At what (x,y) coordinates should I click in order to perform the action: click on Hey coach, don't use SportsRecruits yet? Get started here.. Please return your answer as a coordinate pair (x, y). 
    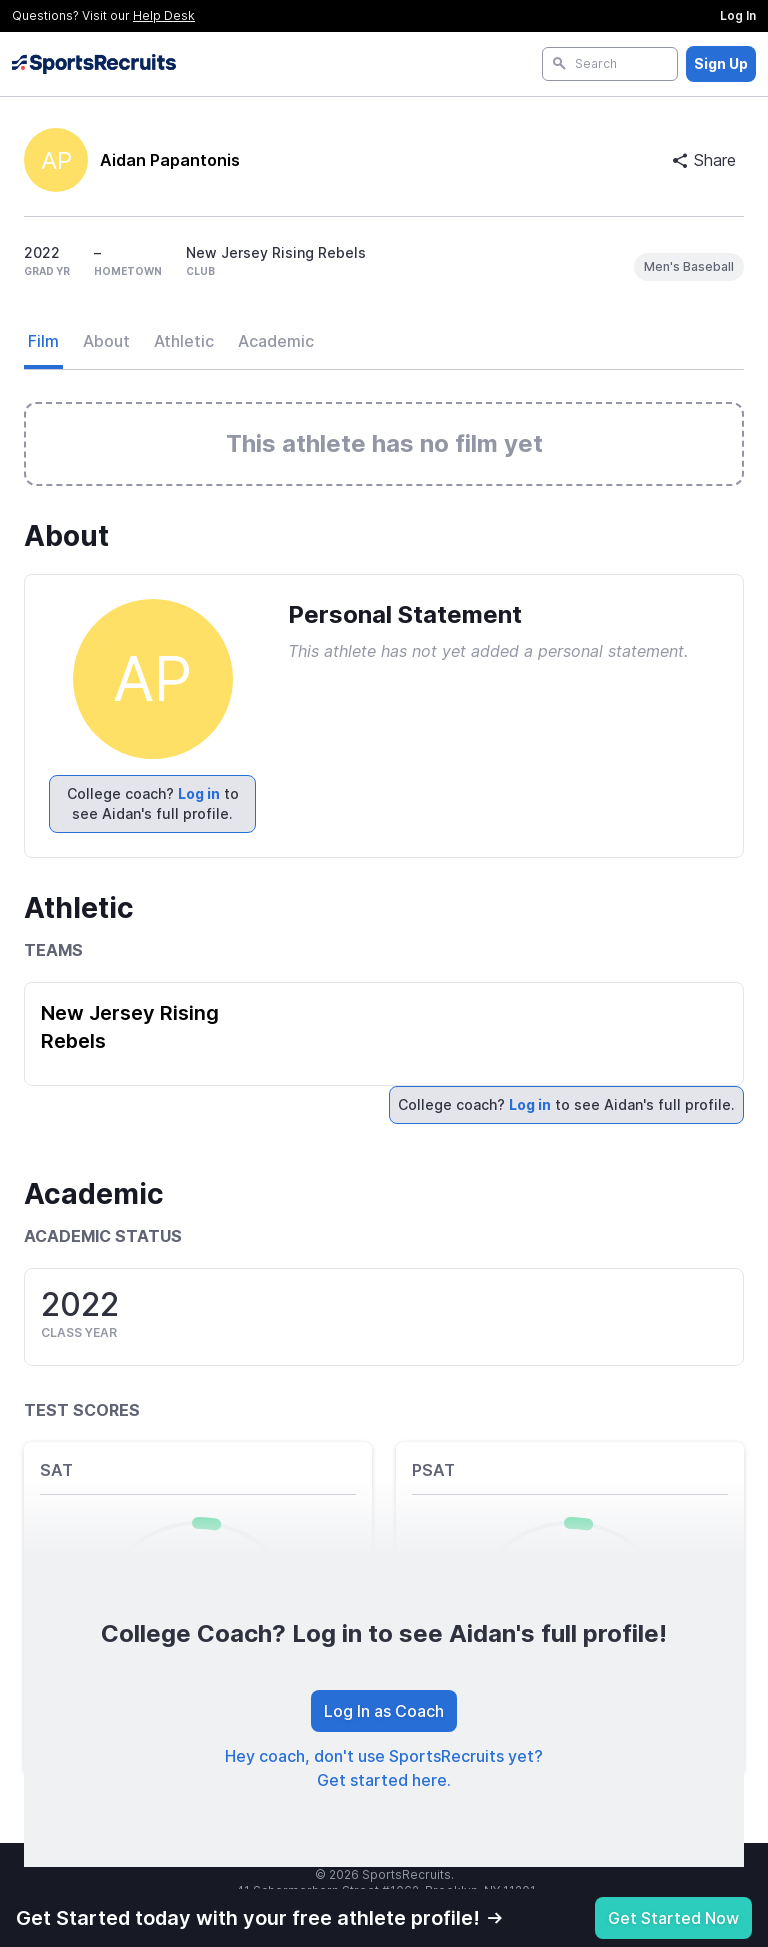
    Looking at the image, I should click on (384, 1768).